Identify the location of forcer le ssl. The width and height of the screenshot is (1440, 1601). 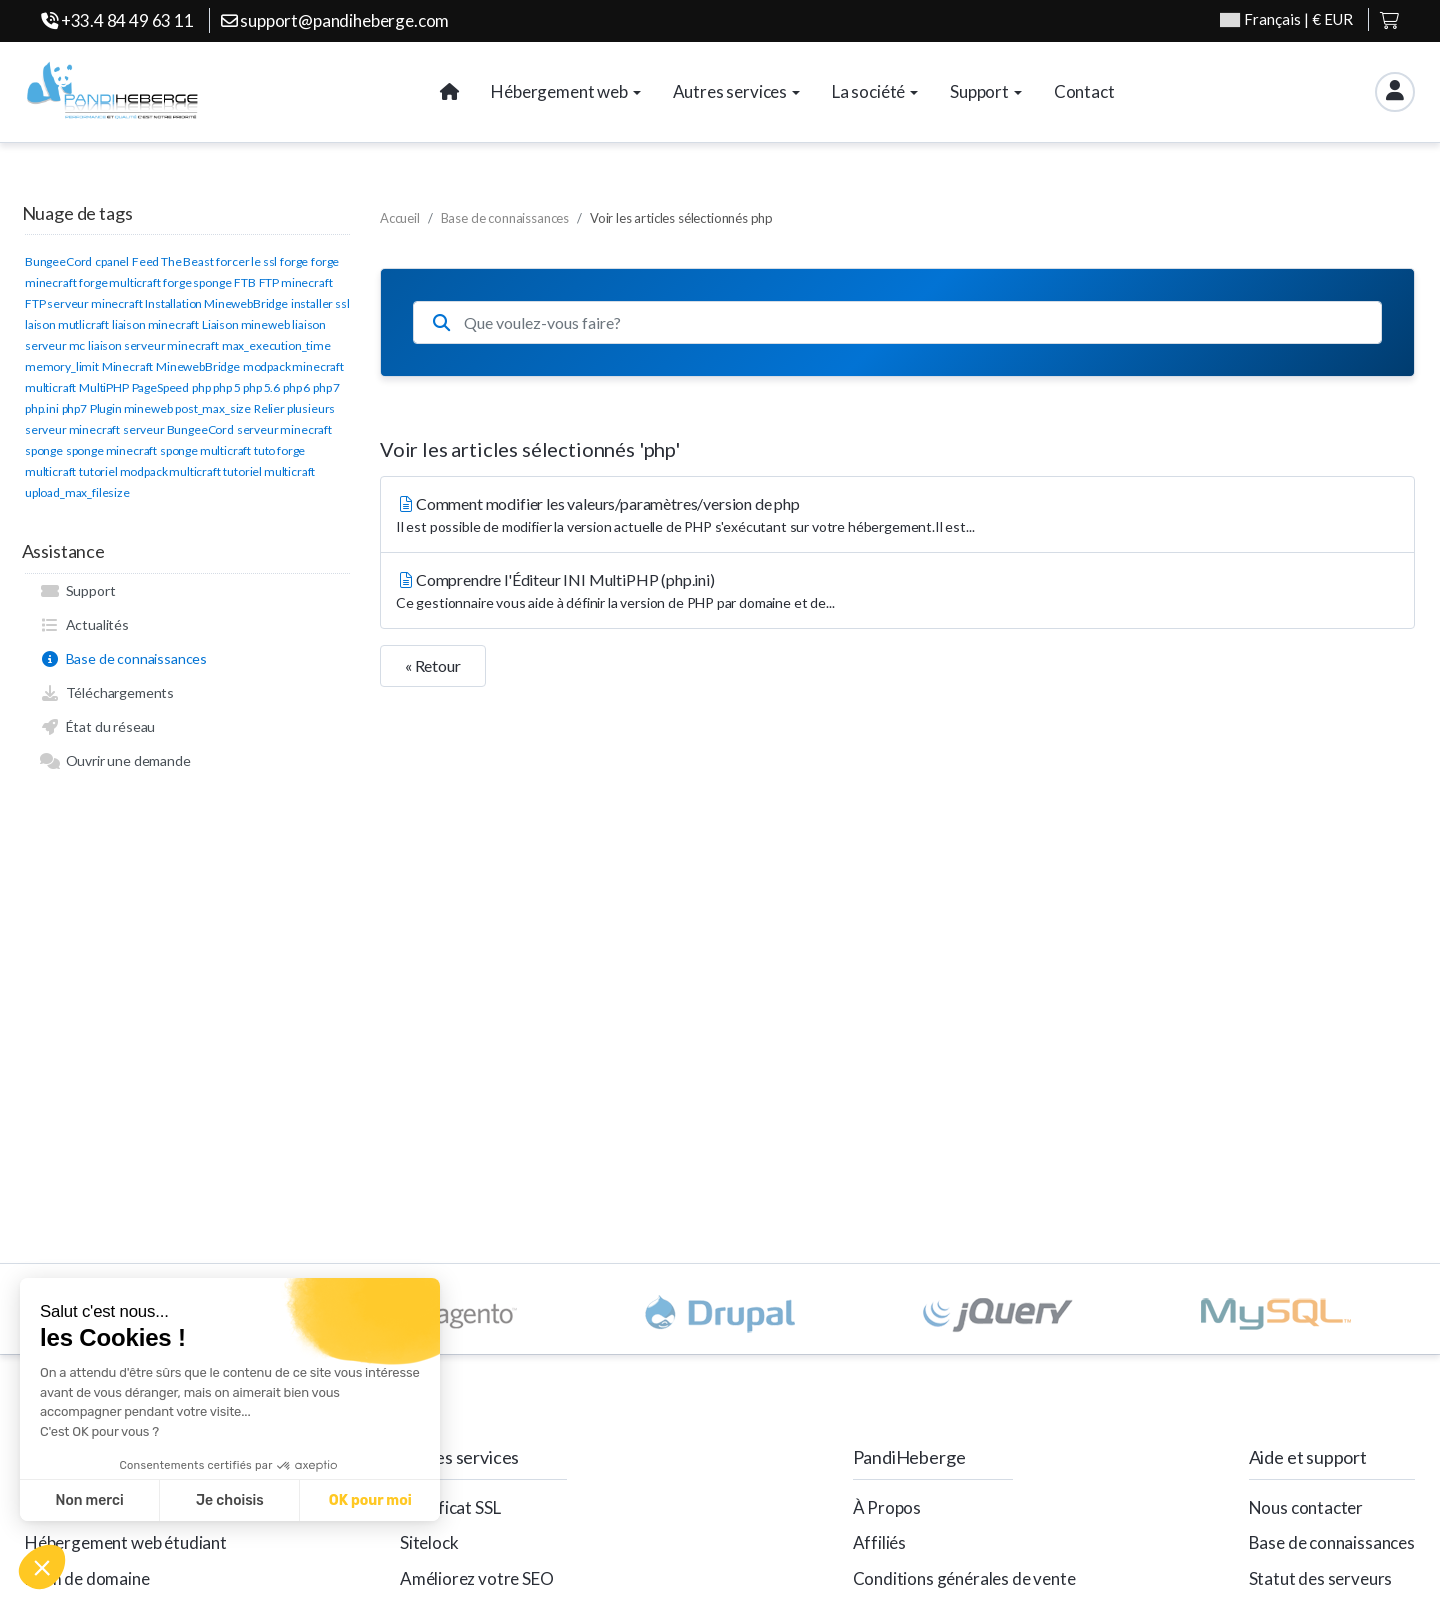
(246, 261).